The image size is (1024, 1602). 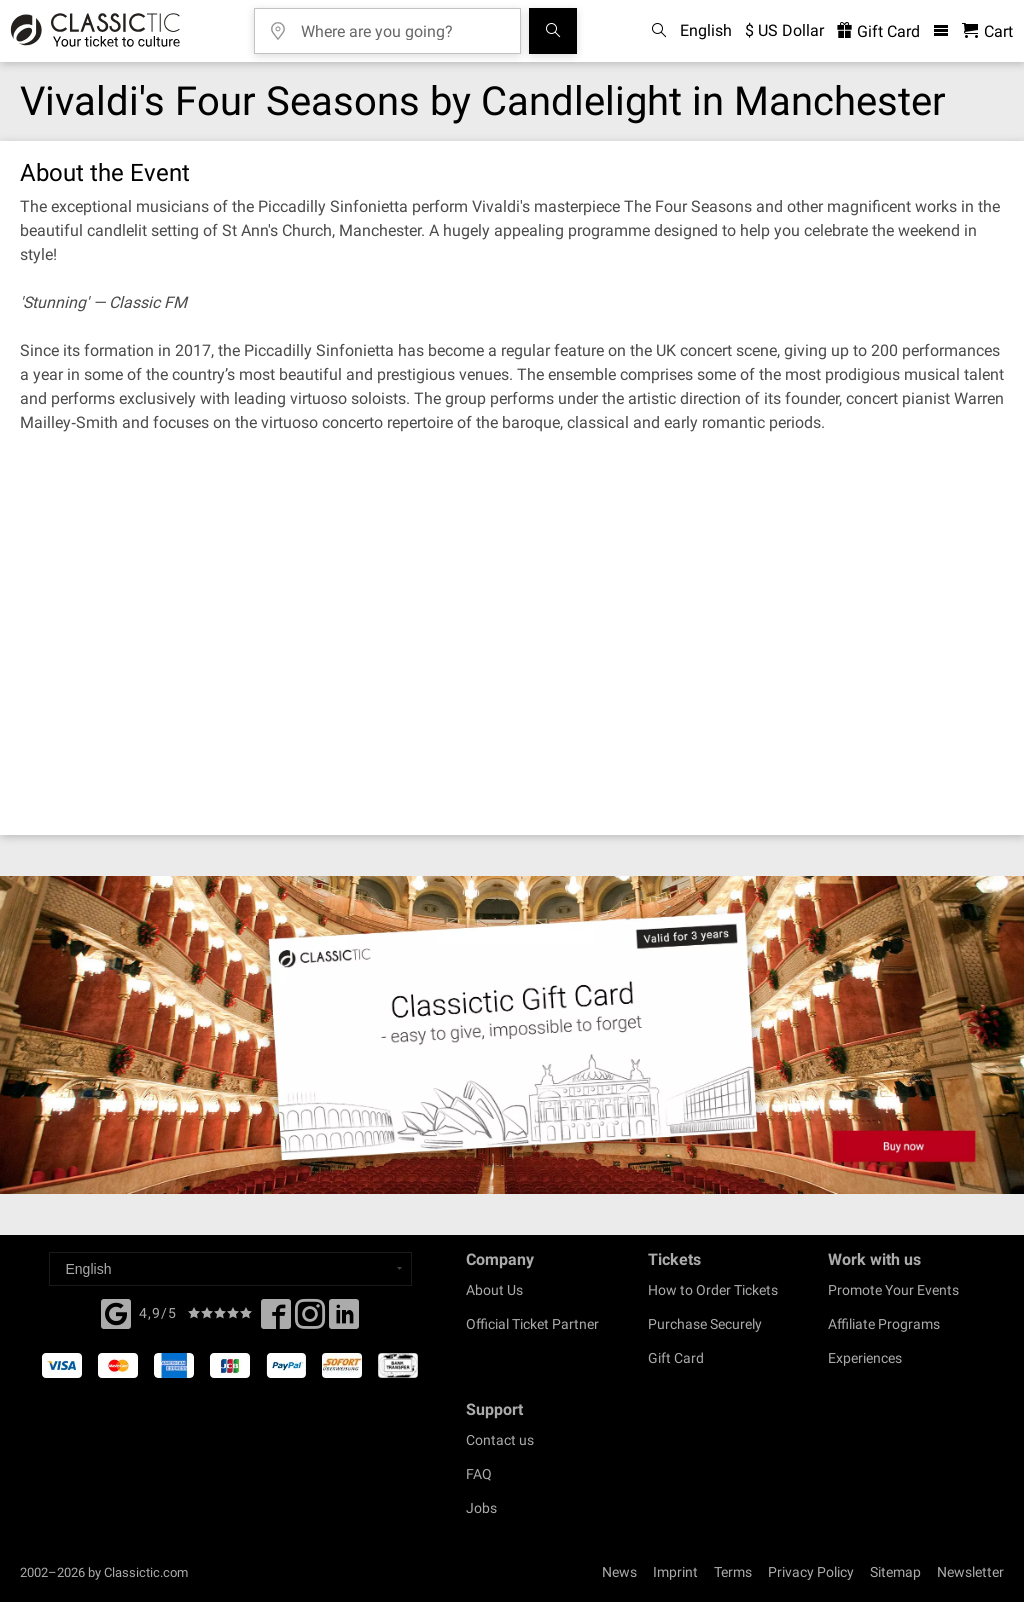 I want to click on How to Order Tickets, so click(x=713, y=1290).